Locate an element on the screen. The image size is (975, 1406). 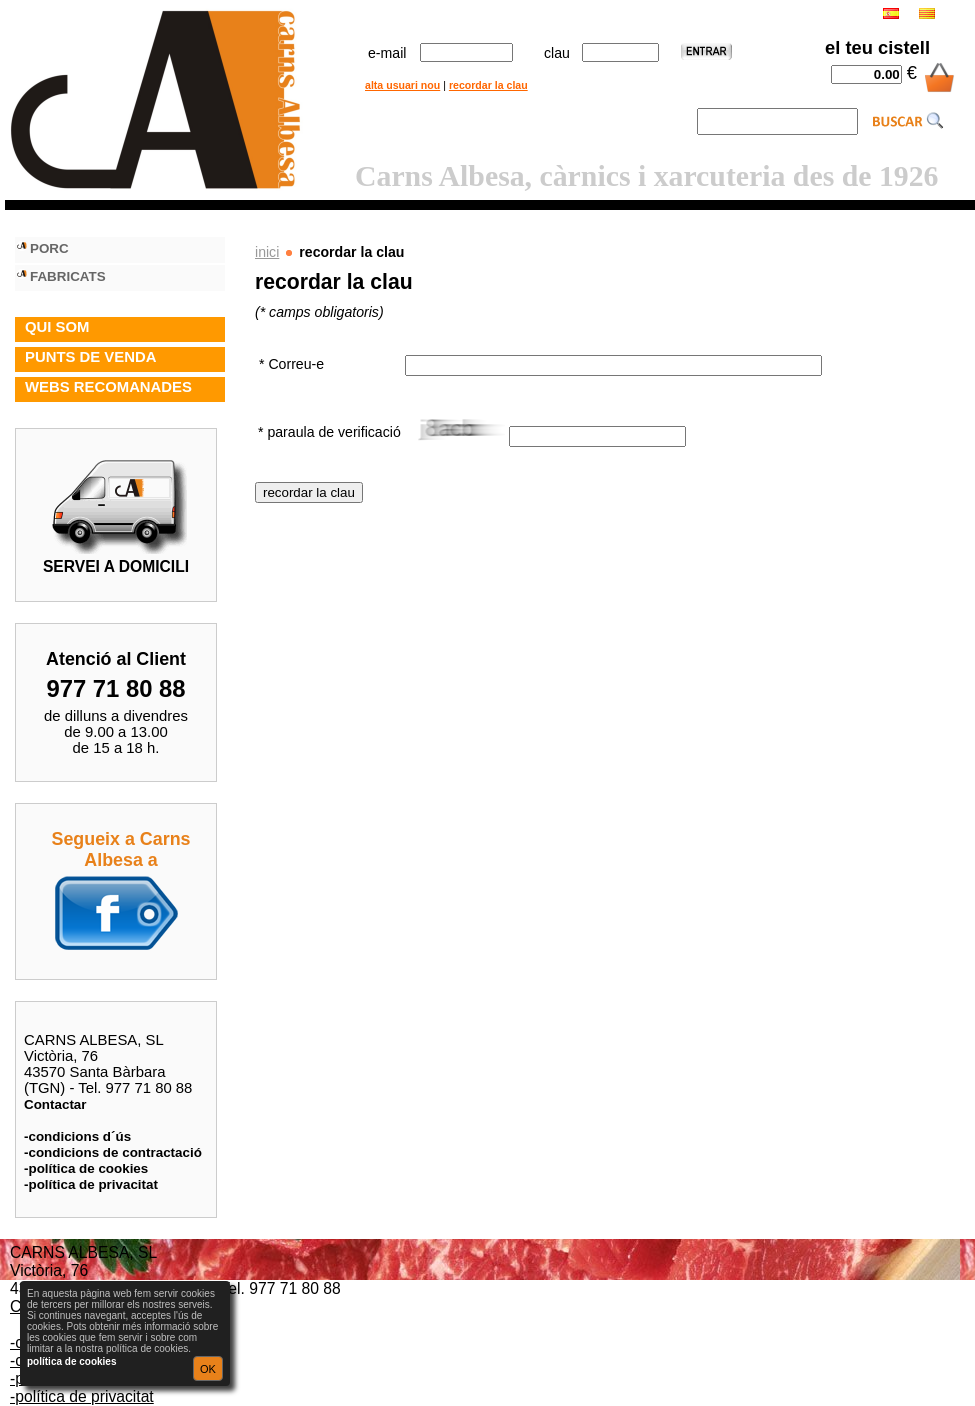
FABRICATS is located at coordinates (68, 276).